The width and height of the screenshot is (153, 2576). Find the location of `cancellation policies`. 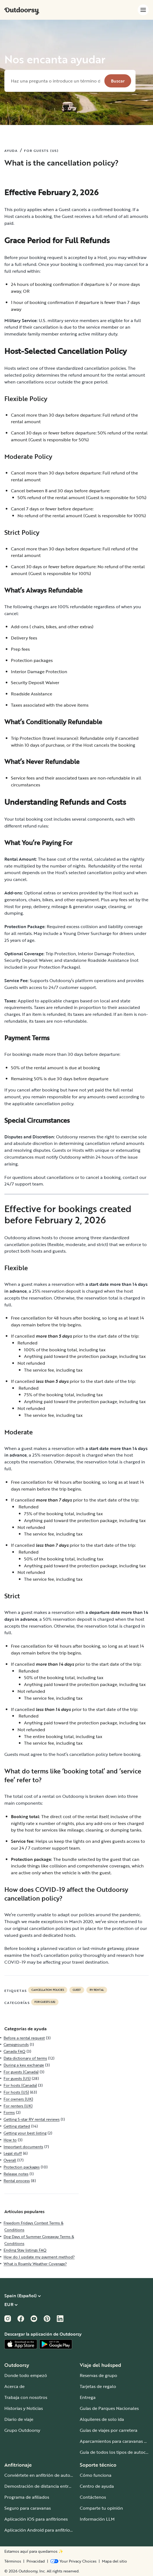

cancellation policies is located at coordinates (47, 1990).